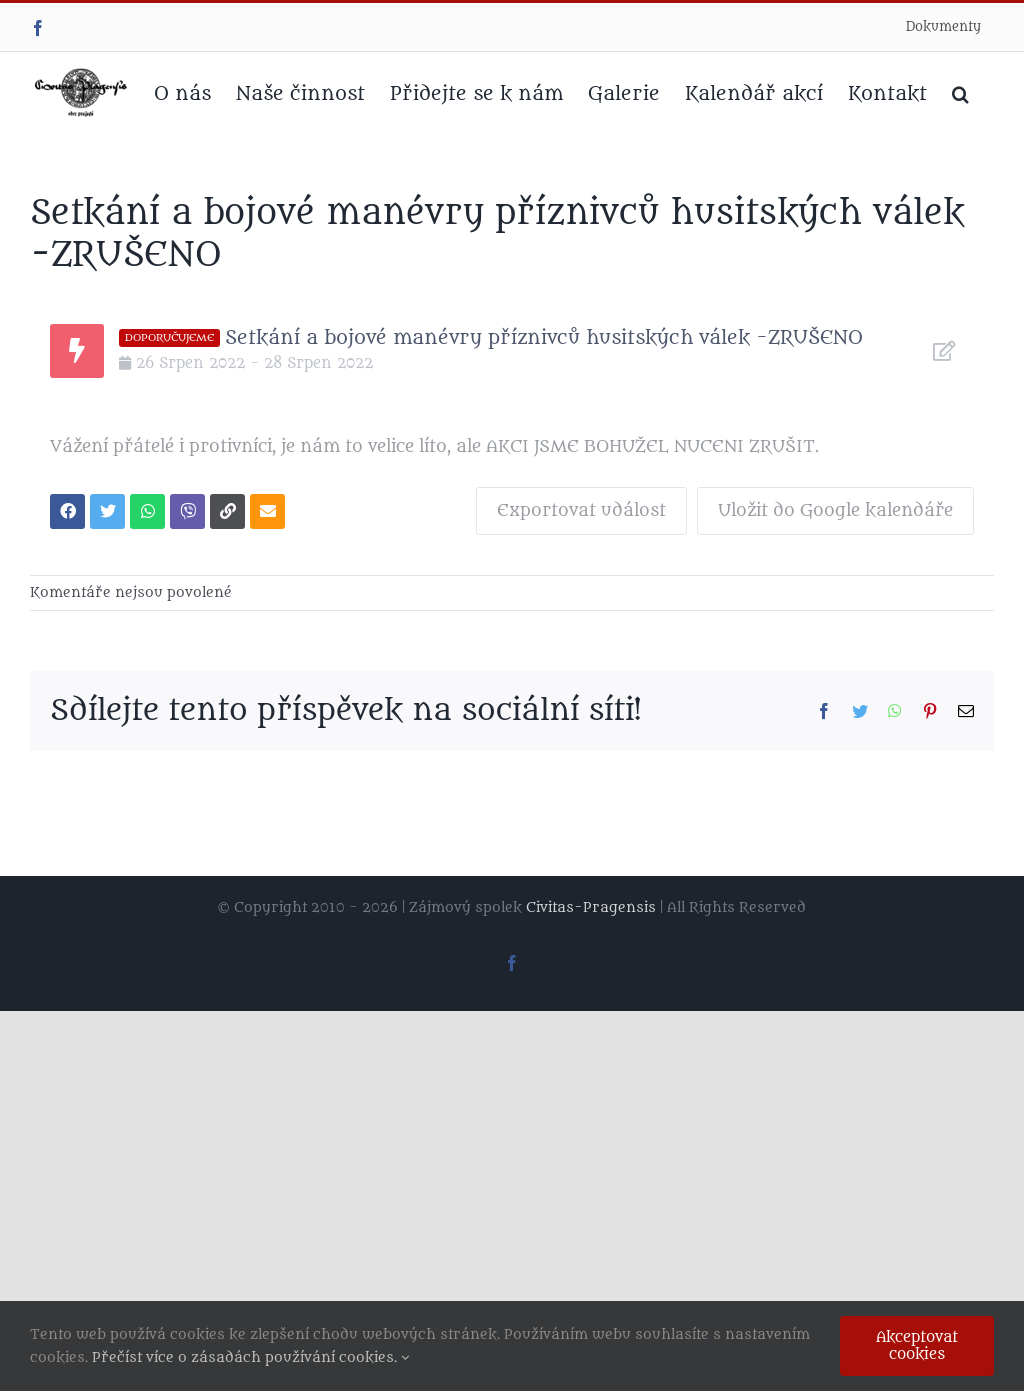  I want to click on Přečíst více o zásadách používání cookies., so click(250, 1357).